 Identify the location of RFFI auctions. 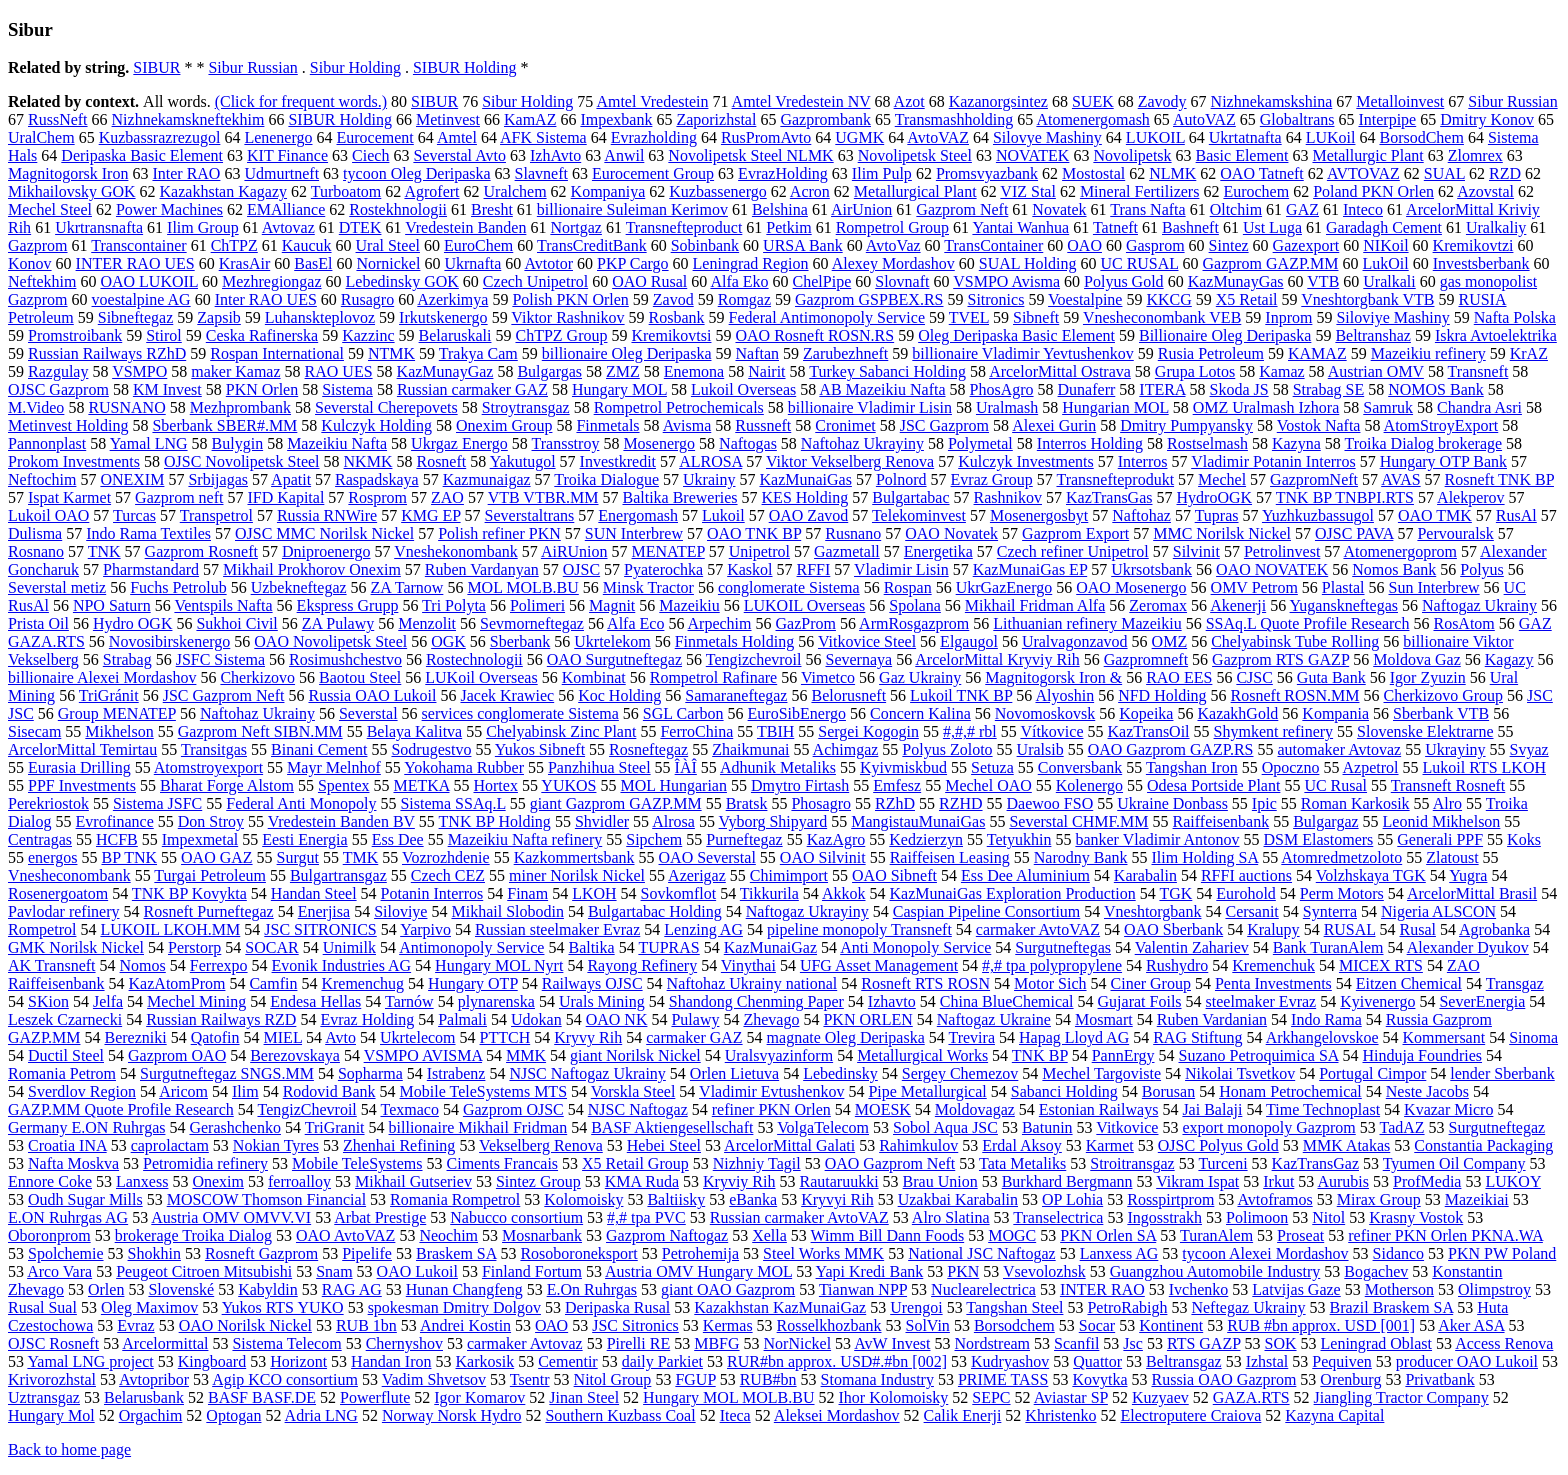
(1246, 875).